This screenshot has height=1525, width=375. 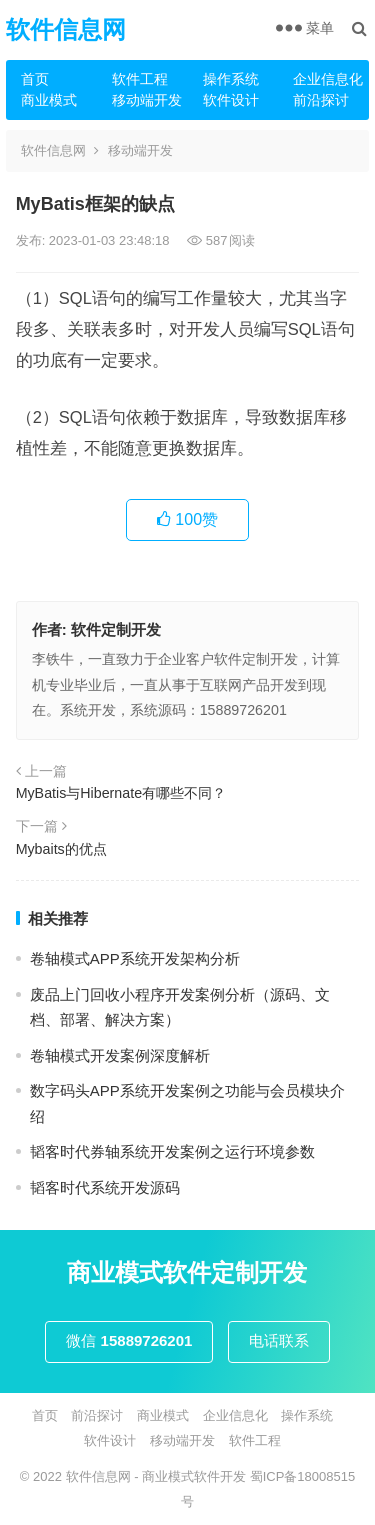 What do you see at coordinates (135, 958) in the screenshot?
I see `卷轴模式APP系统开发架构分析` at bounding box center [135, 958].